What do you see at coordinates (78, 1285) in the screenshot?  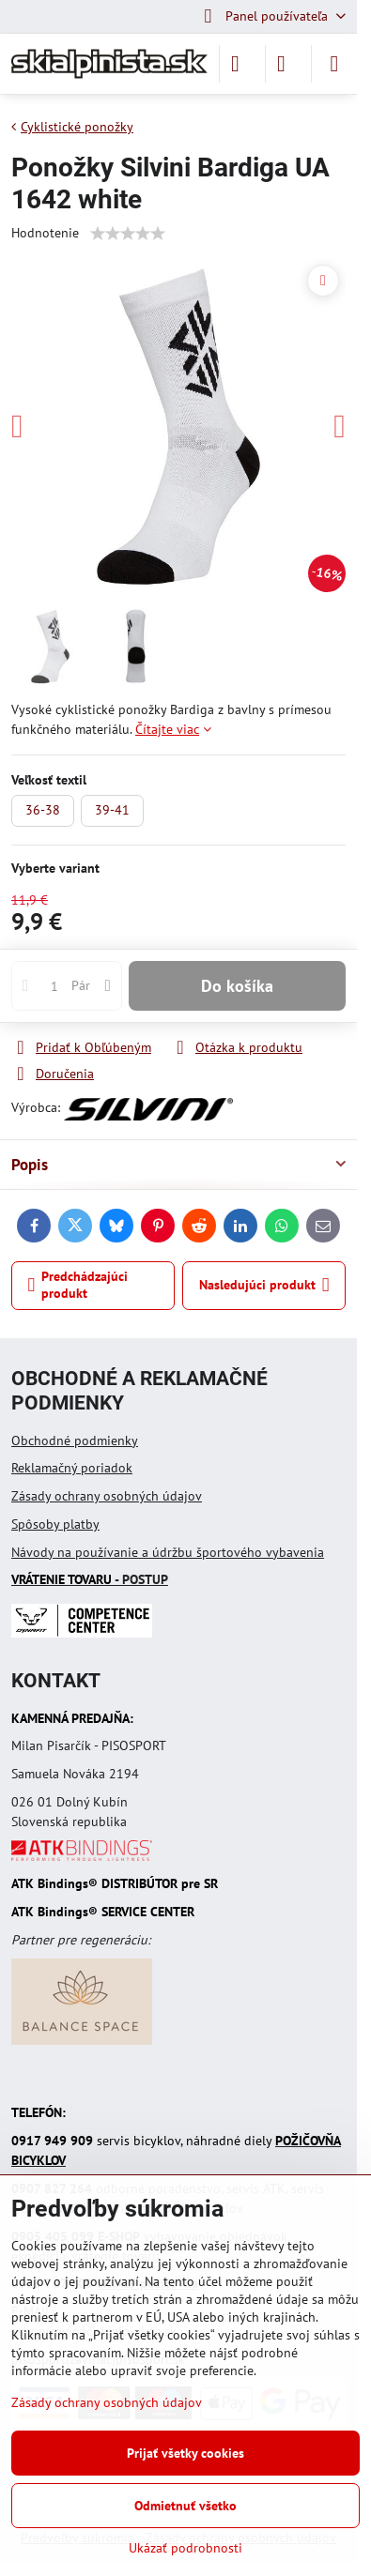 I see `Predchádzajúci produkt` at bounding box center [78, 1285].